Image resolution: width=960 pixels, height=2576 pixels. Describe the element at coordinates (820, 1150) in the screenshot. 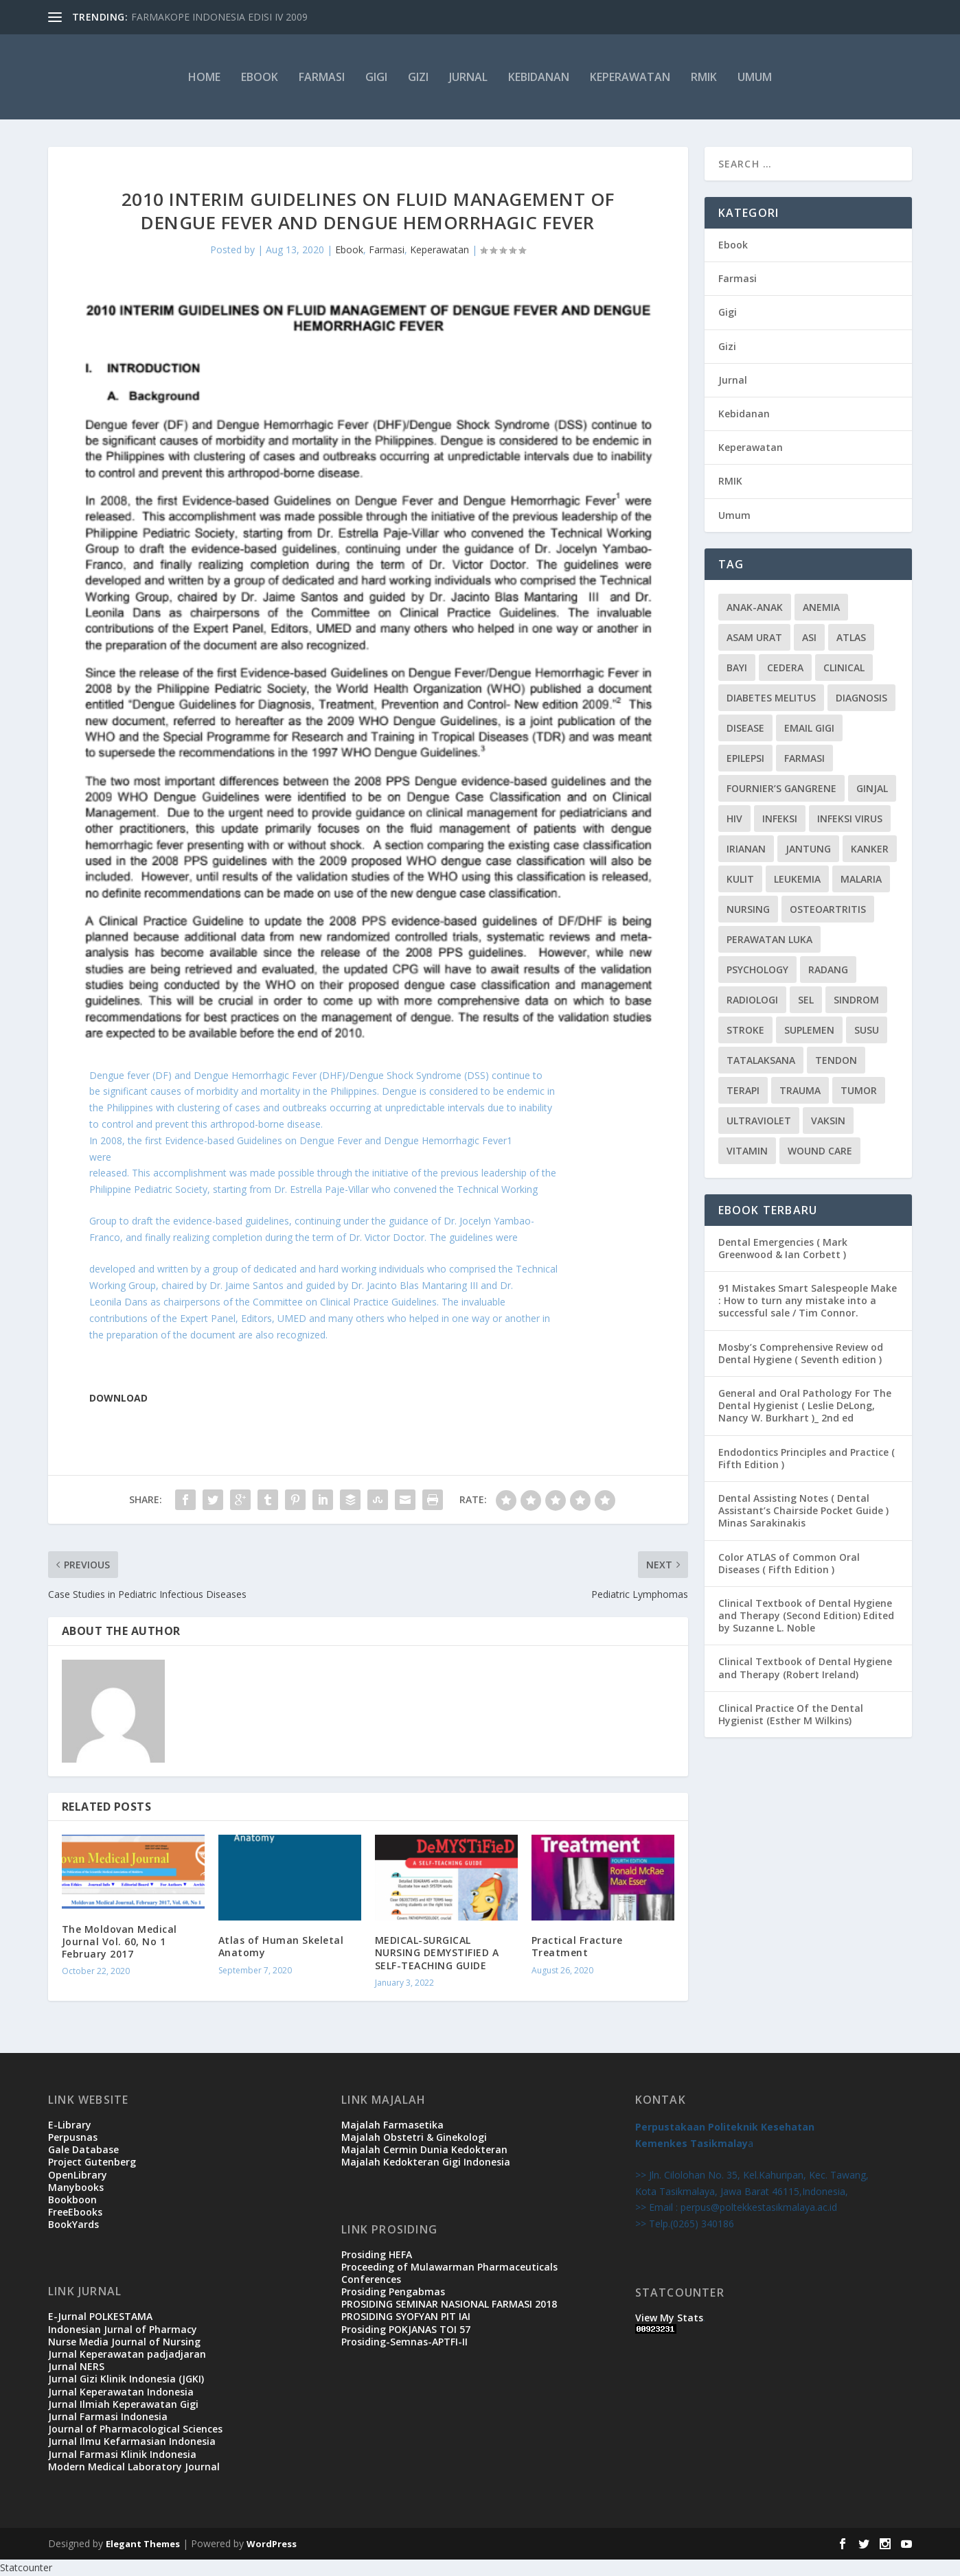

I see `WOUND CARE [WOUND CARE (3 items)]` at that location.